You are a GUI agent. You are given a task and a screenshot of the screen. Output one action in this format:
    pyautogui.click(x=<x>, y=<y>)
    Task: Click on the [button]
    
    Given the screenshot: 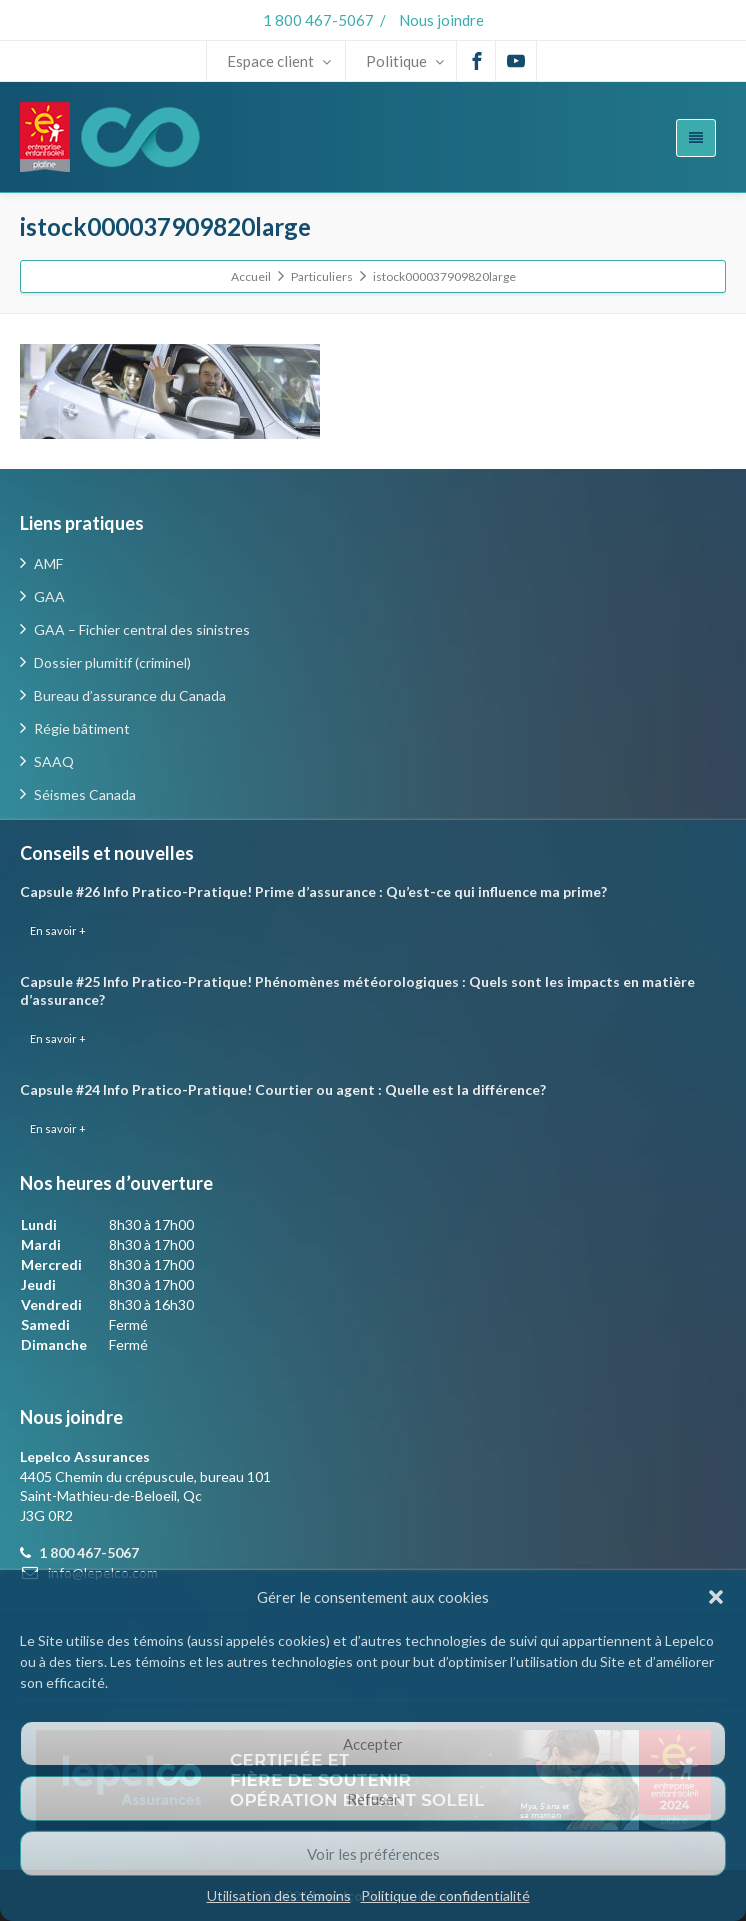 What is the action you would take?
    pyautogui.click(x=716, y=1597)
    